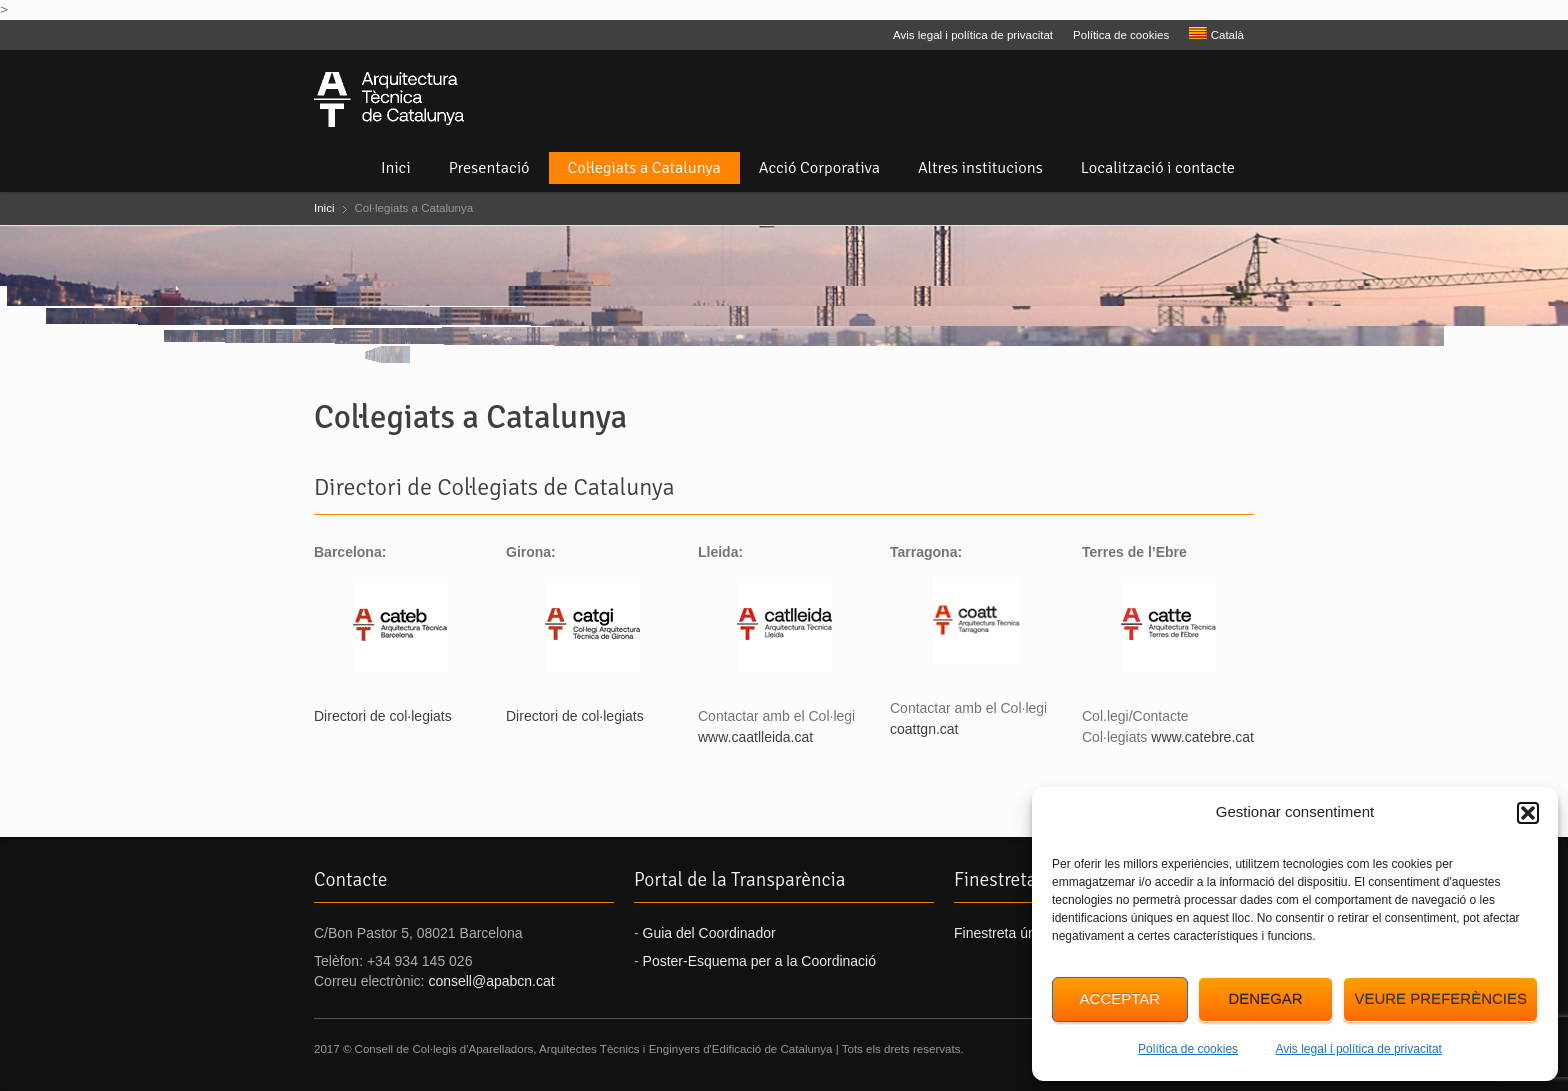  What do you see at coordinates (1265, 998) in the screenshot?
I see `Denegar` at bounding box center [1265, 998].